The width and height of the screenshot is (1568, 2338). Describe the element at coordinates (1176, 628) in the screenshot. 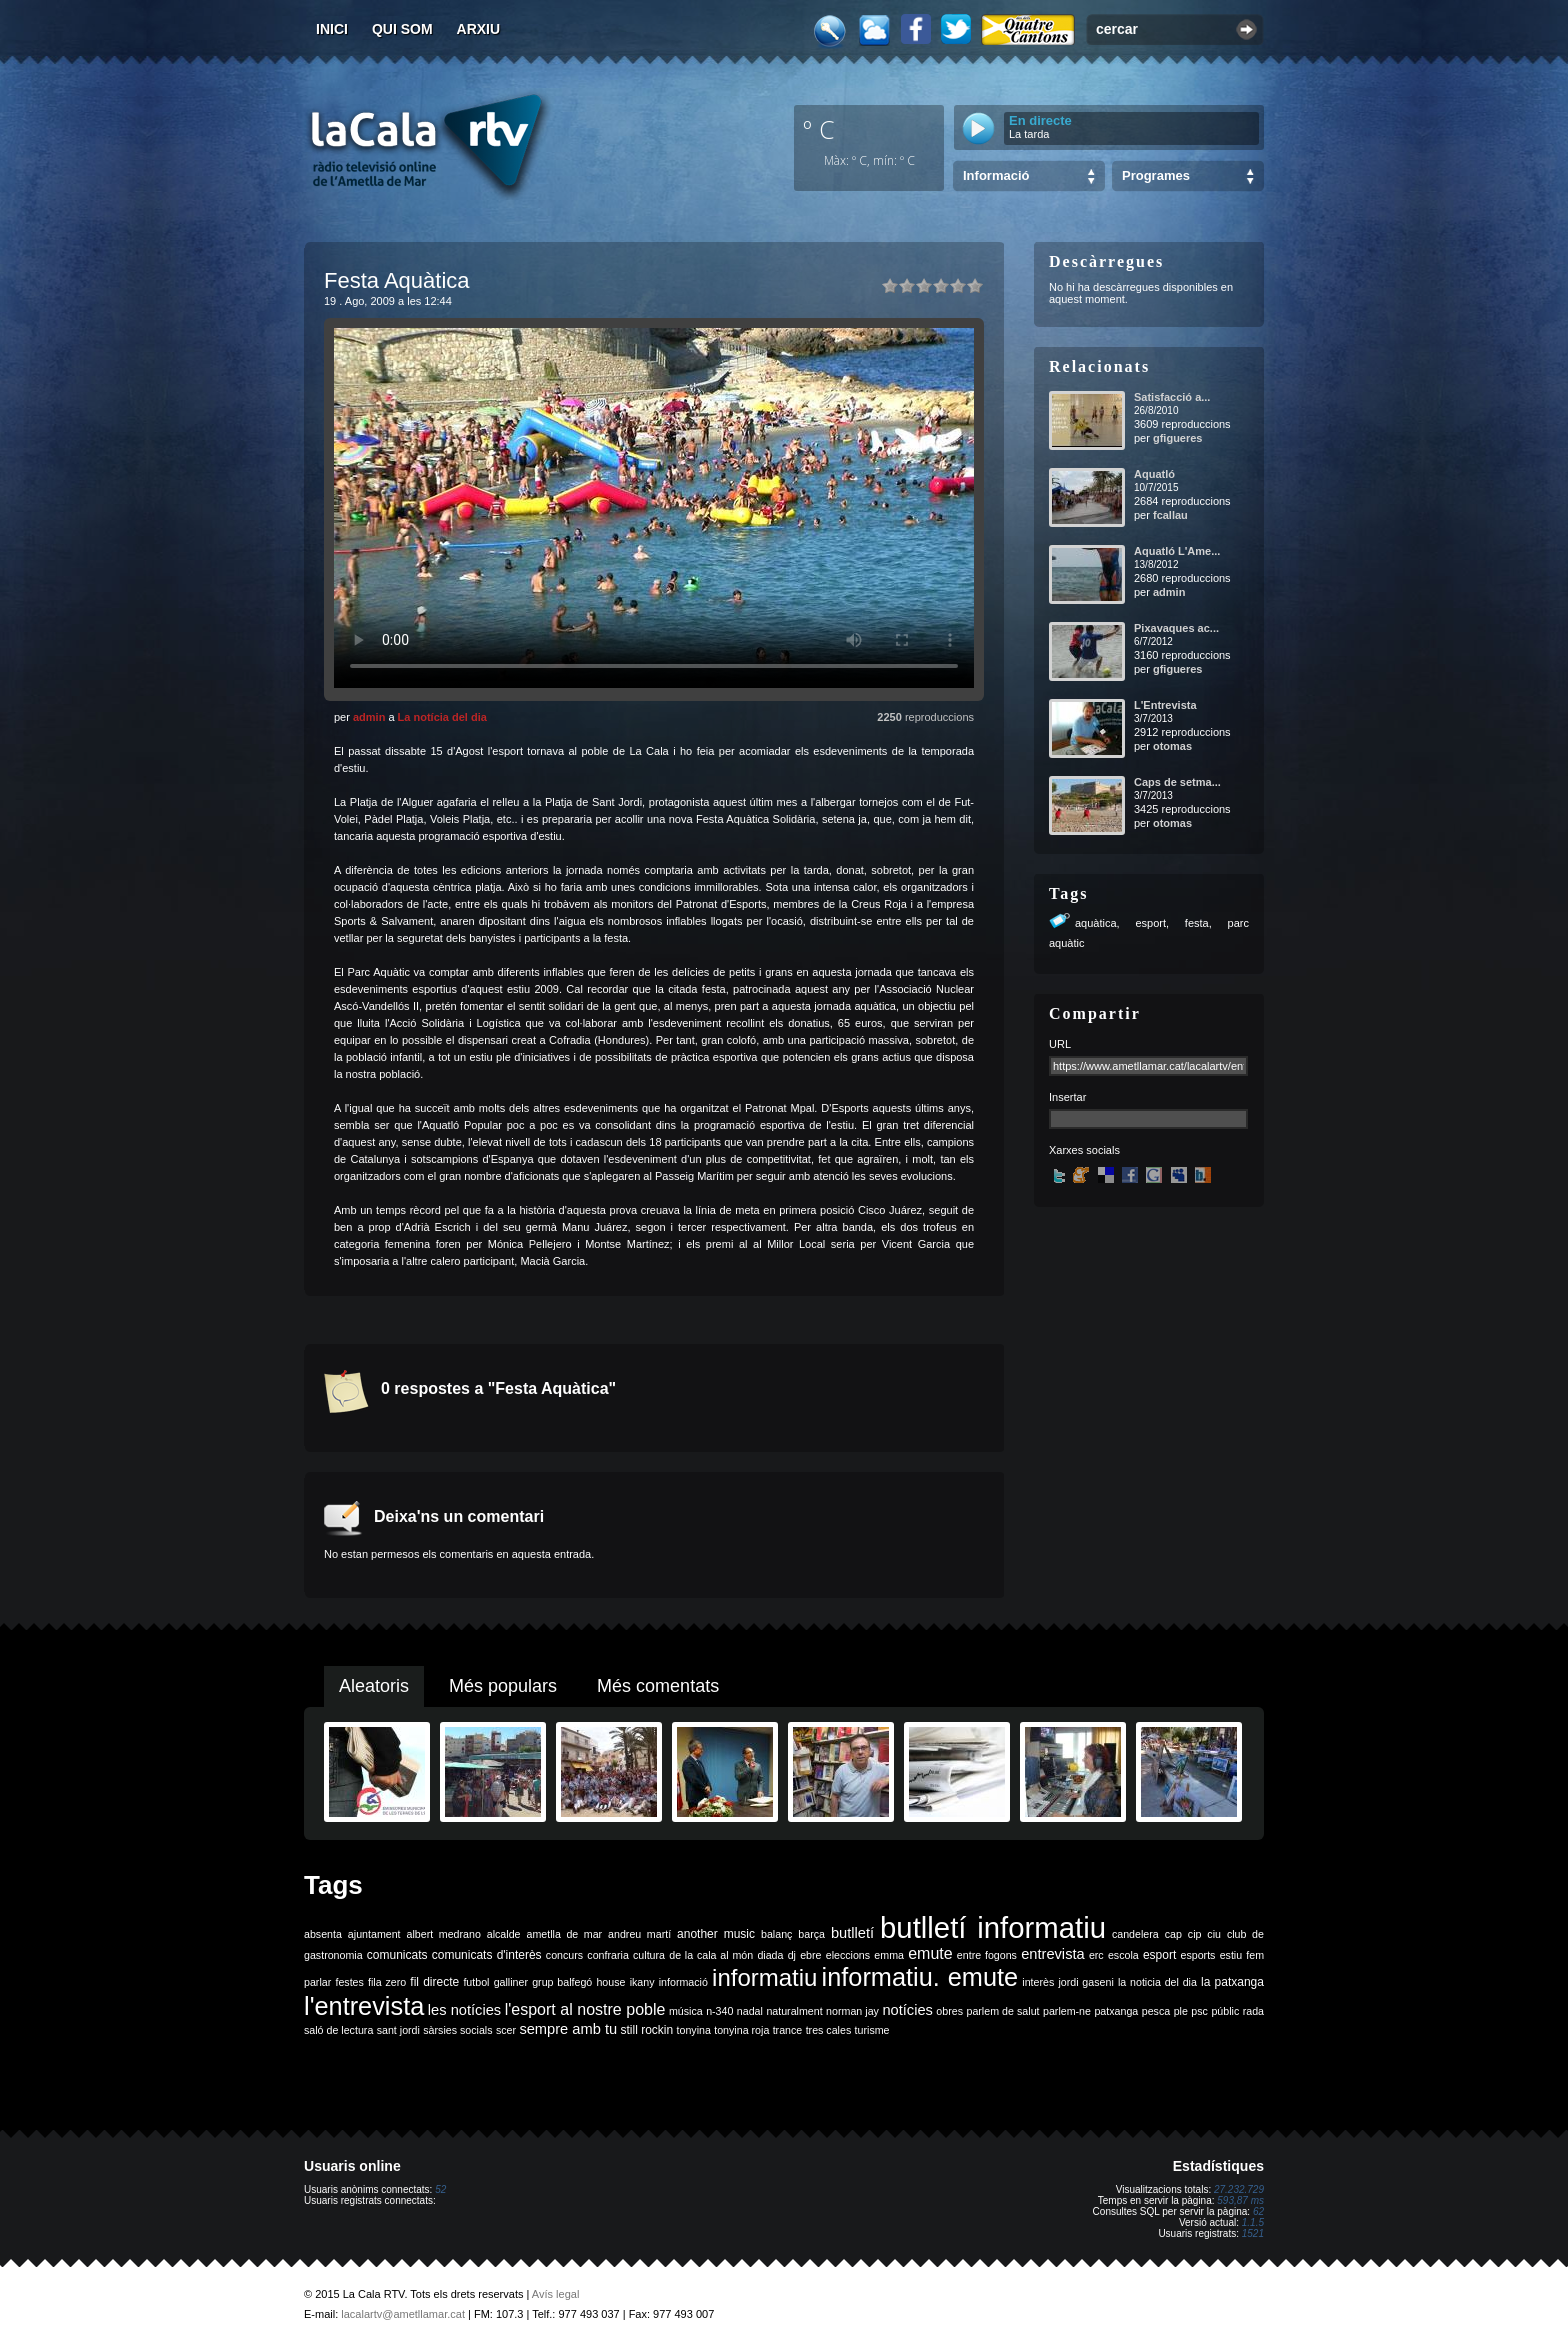

I see `Pixavaques ac...` at that location.